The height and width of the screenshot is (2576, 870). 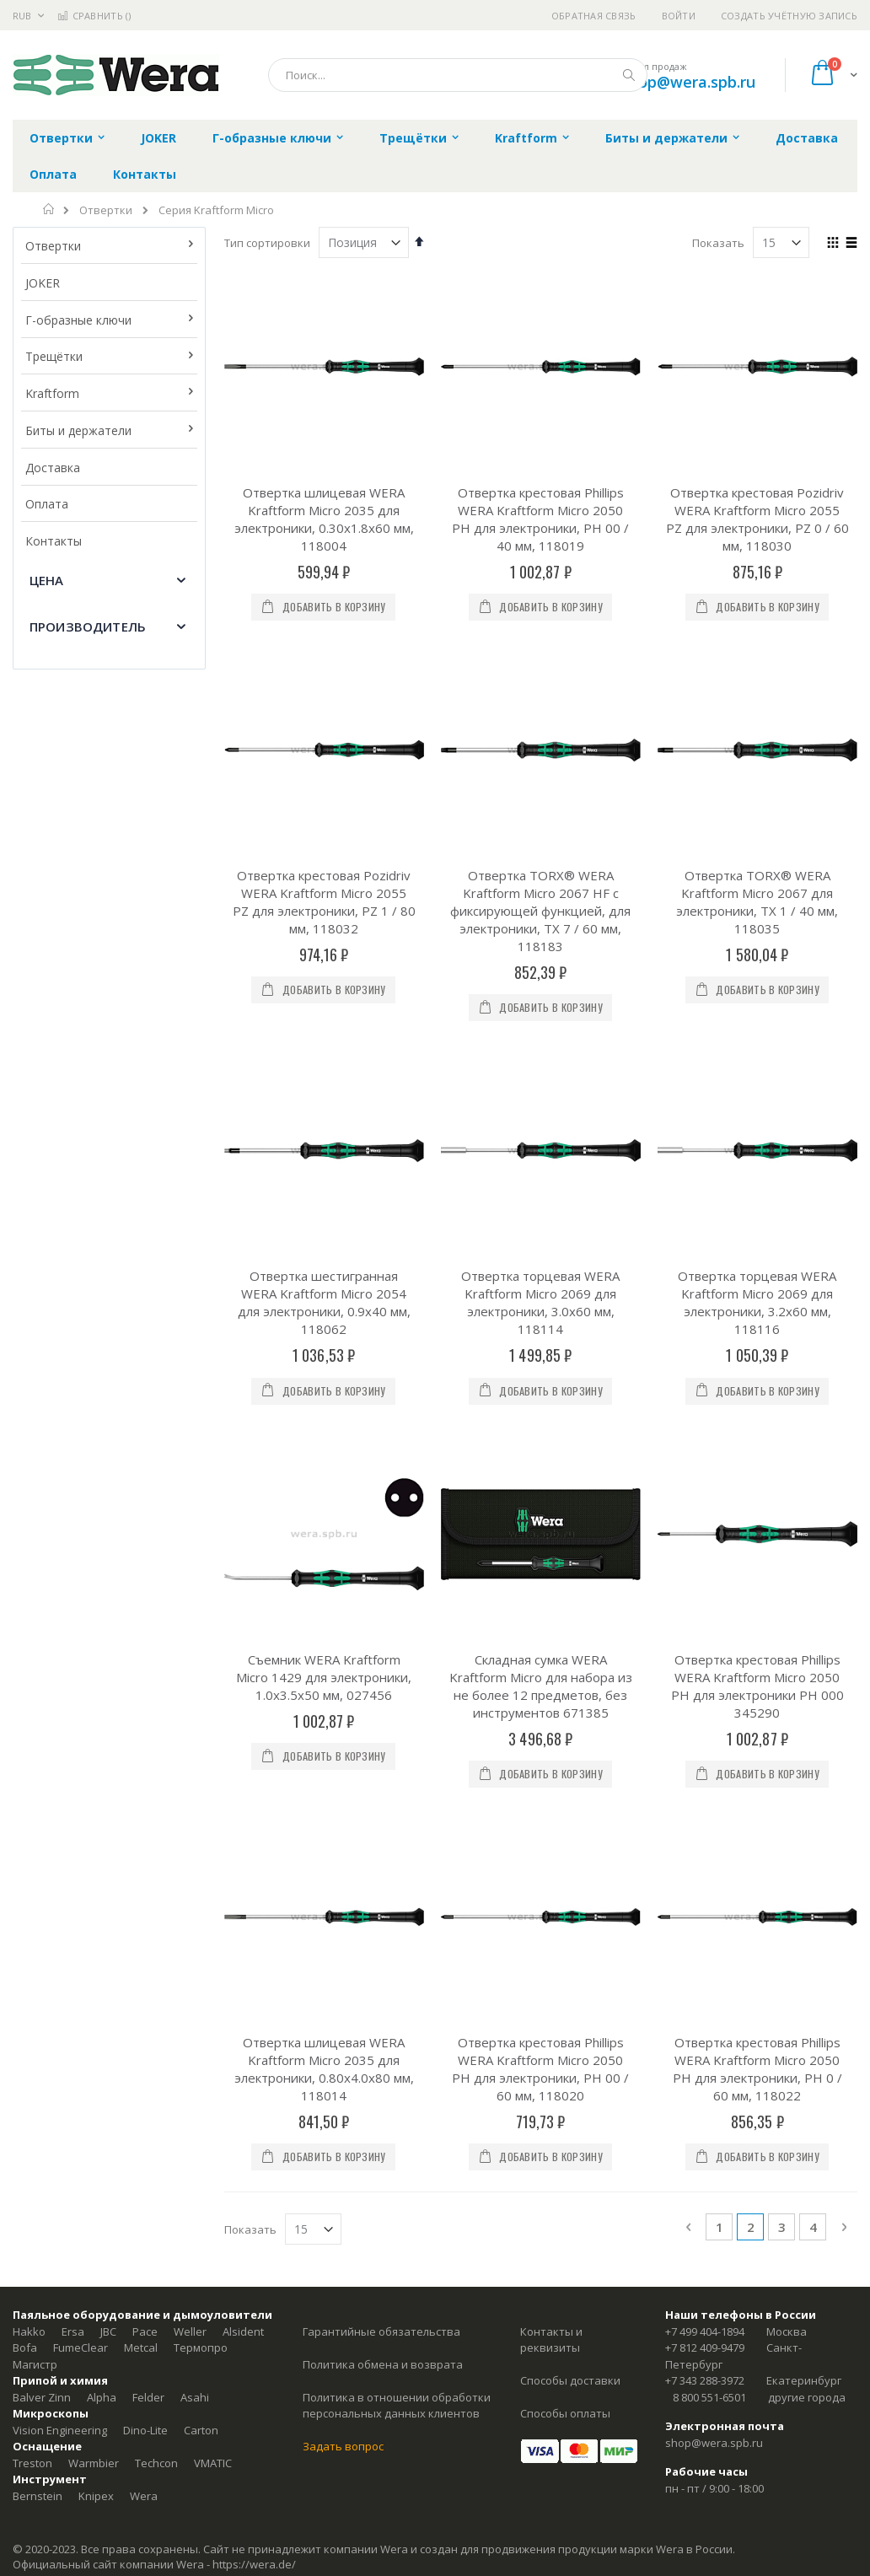 What do you see at coordinates (324, 519) in the screenshot?
I see `Отвертка шлицевая WERA Kraftform Micro 2035 для электроники, 0.30x1.8x60 мм, 118004` at bounding box center [324, 519].